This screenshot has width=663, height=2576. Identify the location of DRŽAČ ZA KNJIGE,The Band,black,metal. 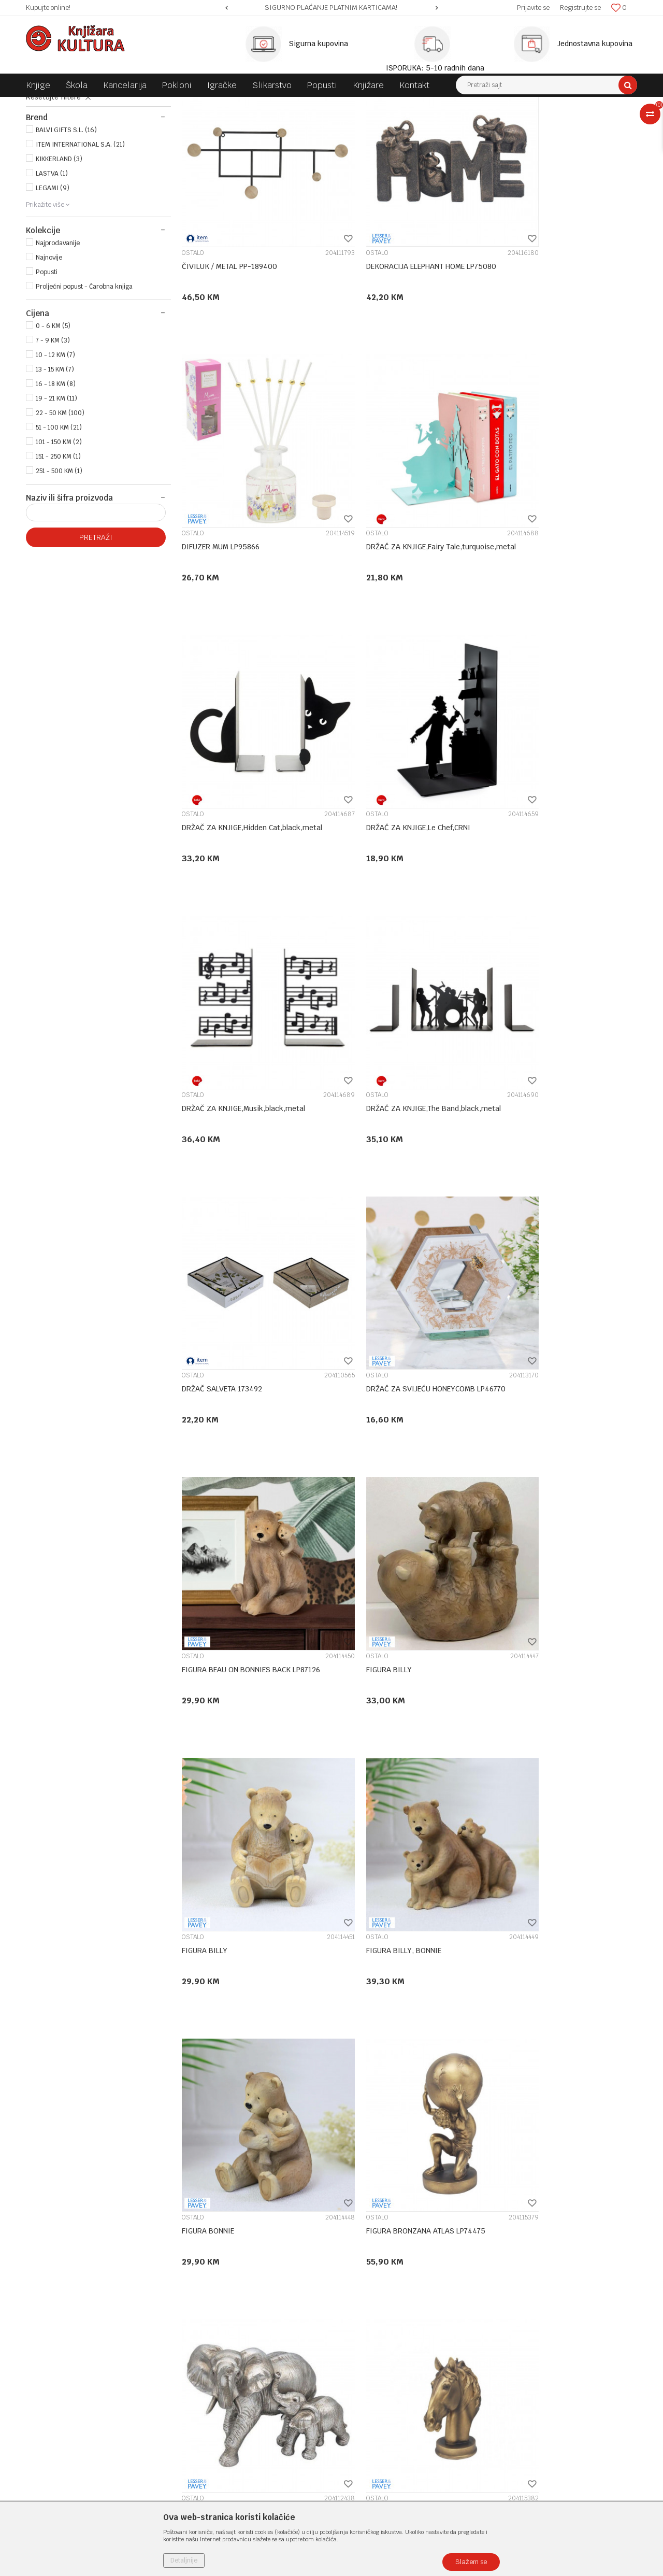
(404, 838).